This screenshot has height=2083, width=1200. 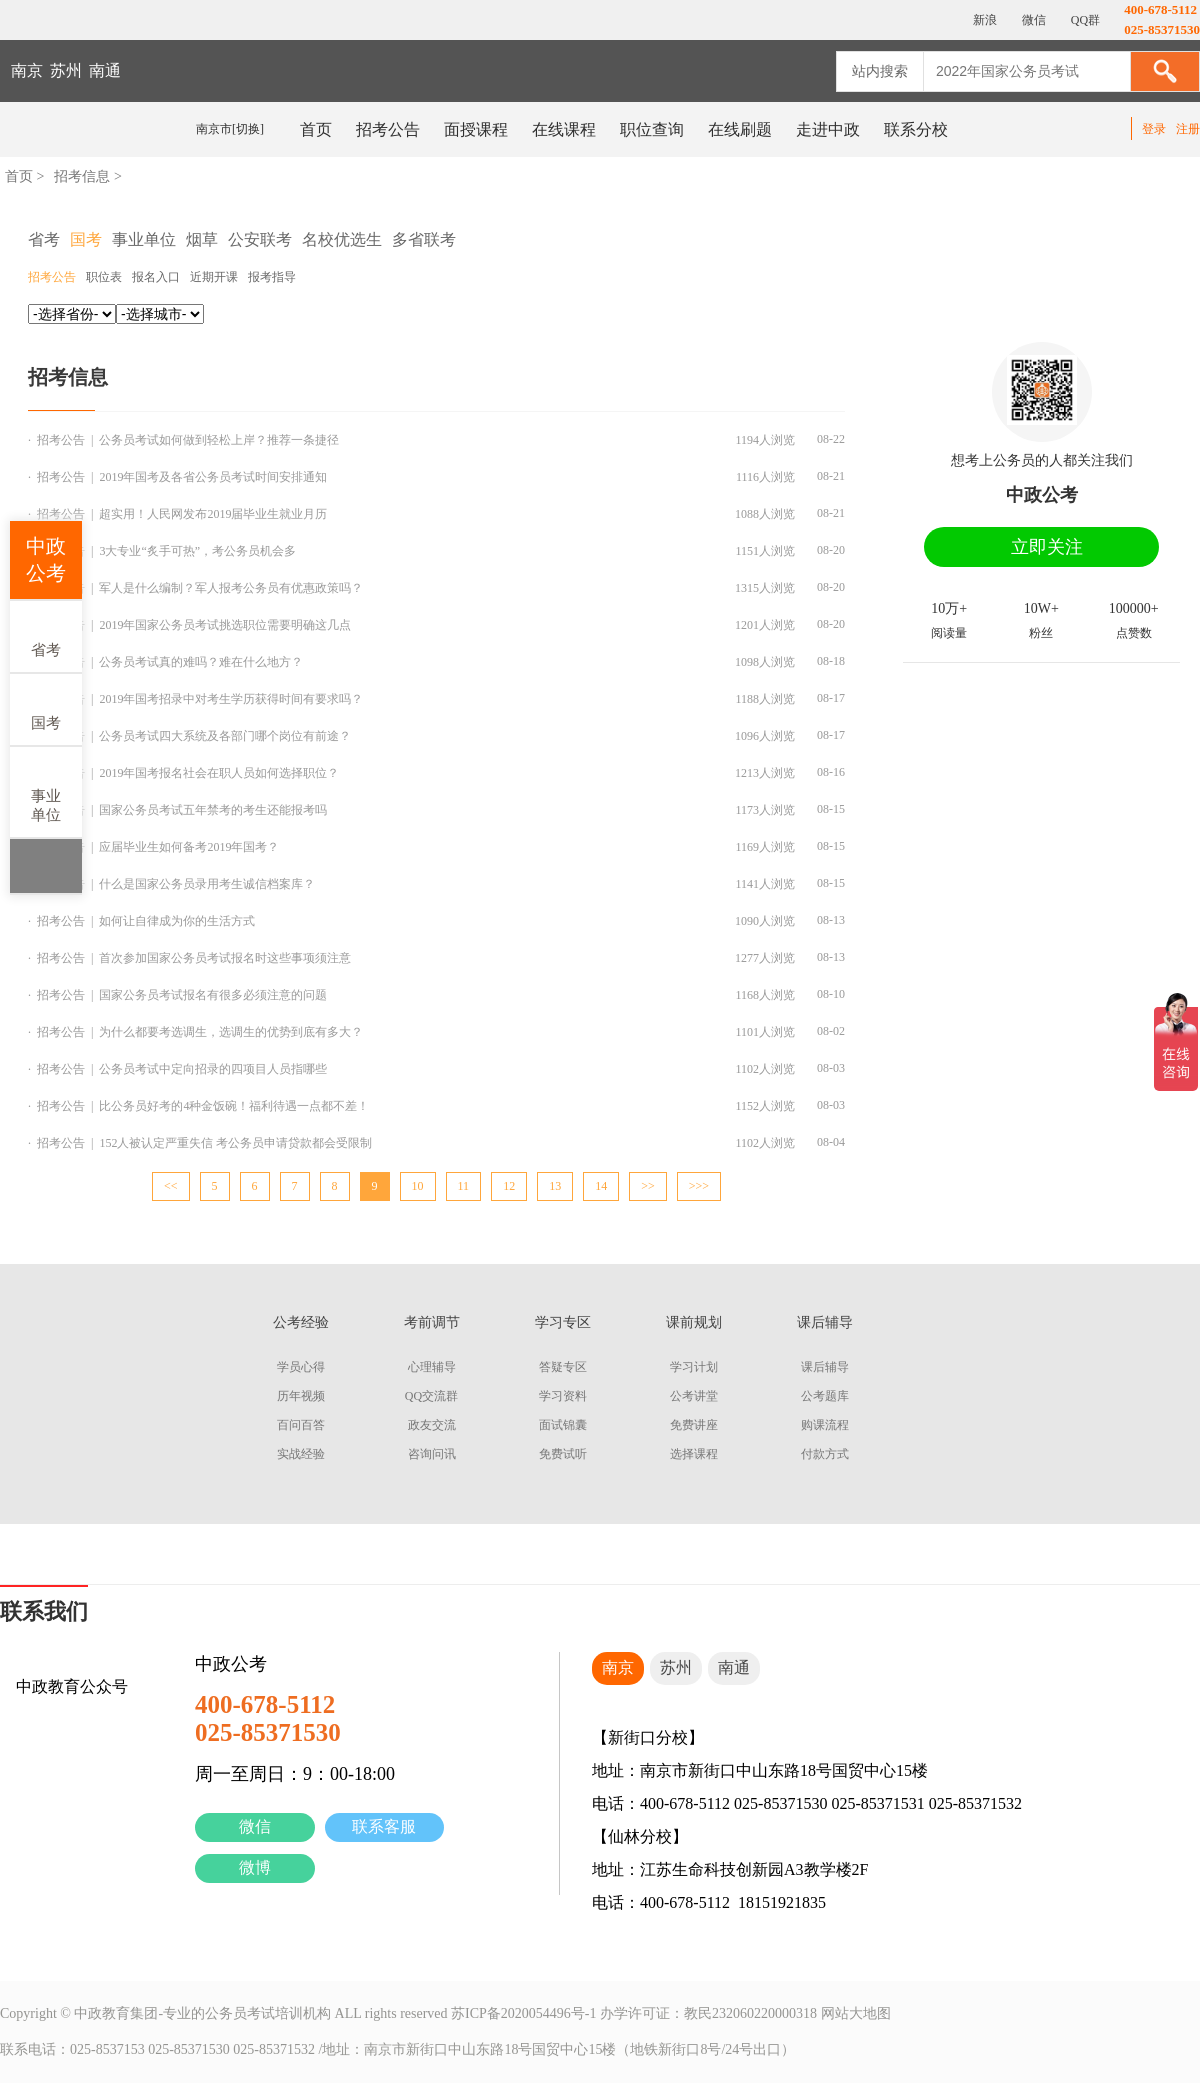 What do you see at coordinates (66, 70) in the screenshot?
I see `苏州` at bounding box center [66, 70].